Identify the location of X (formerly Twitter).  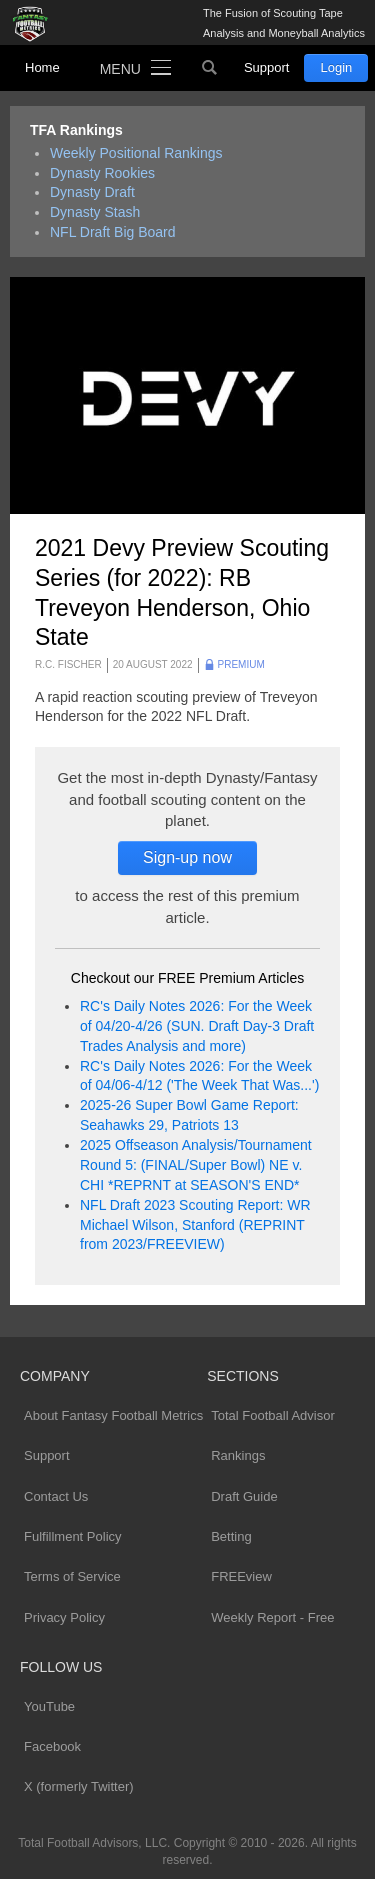
(79, 1786).